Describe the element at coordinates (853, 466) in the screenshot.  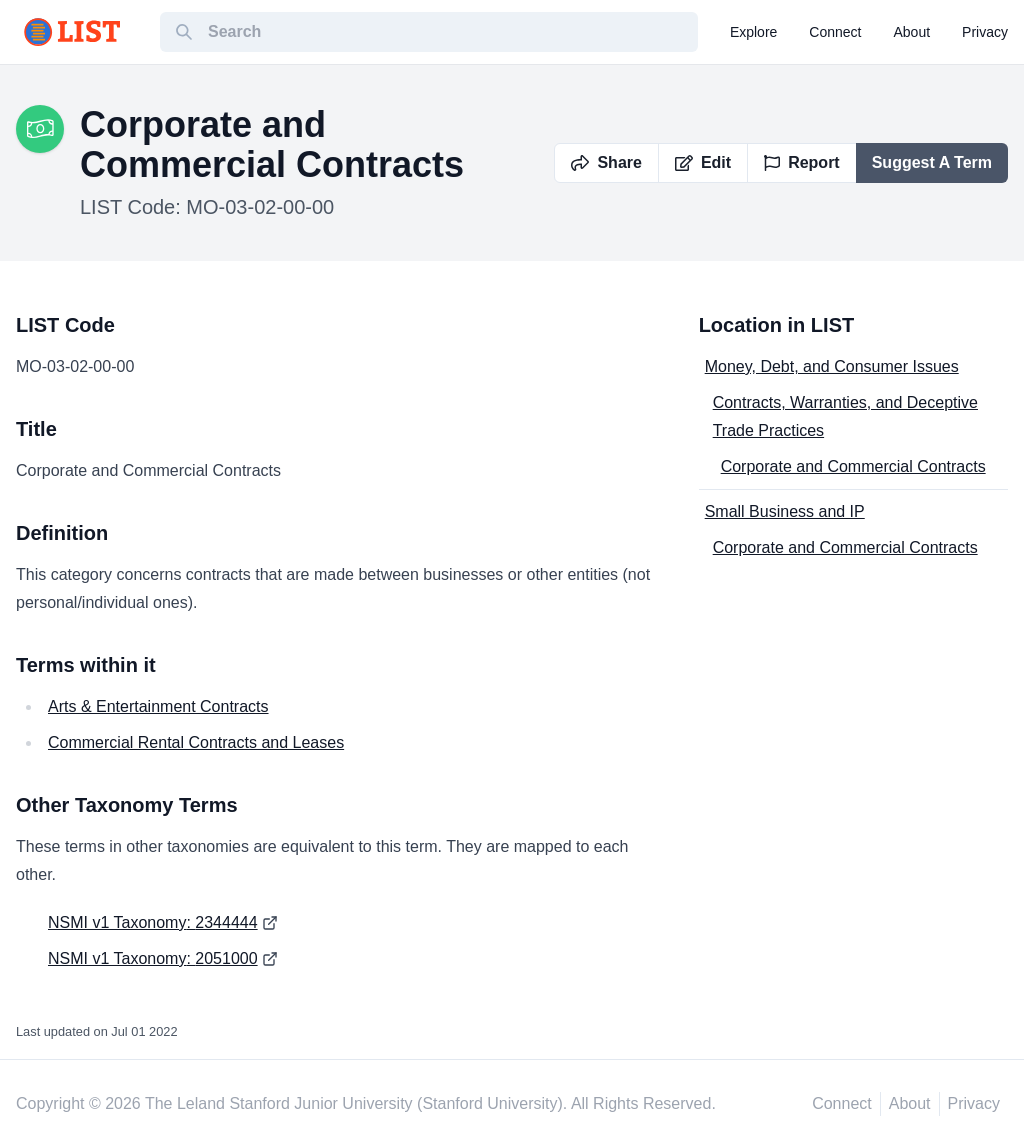
I see `Corporate and Commercial Contracts` at that location.